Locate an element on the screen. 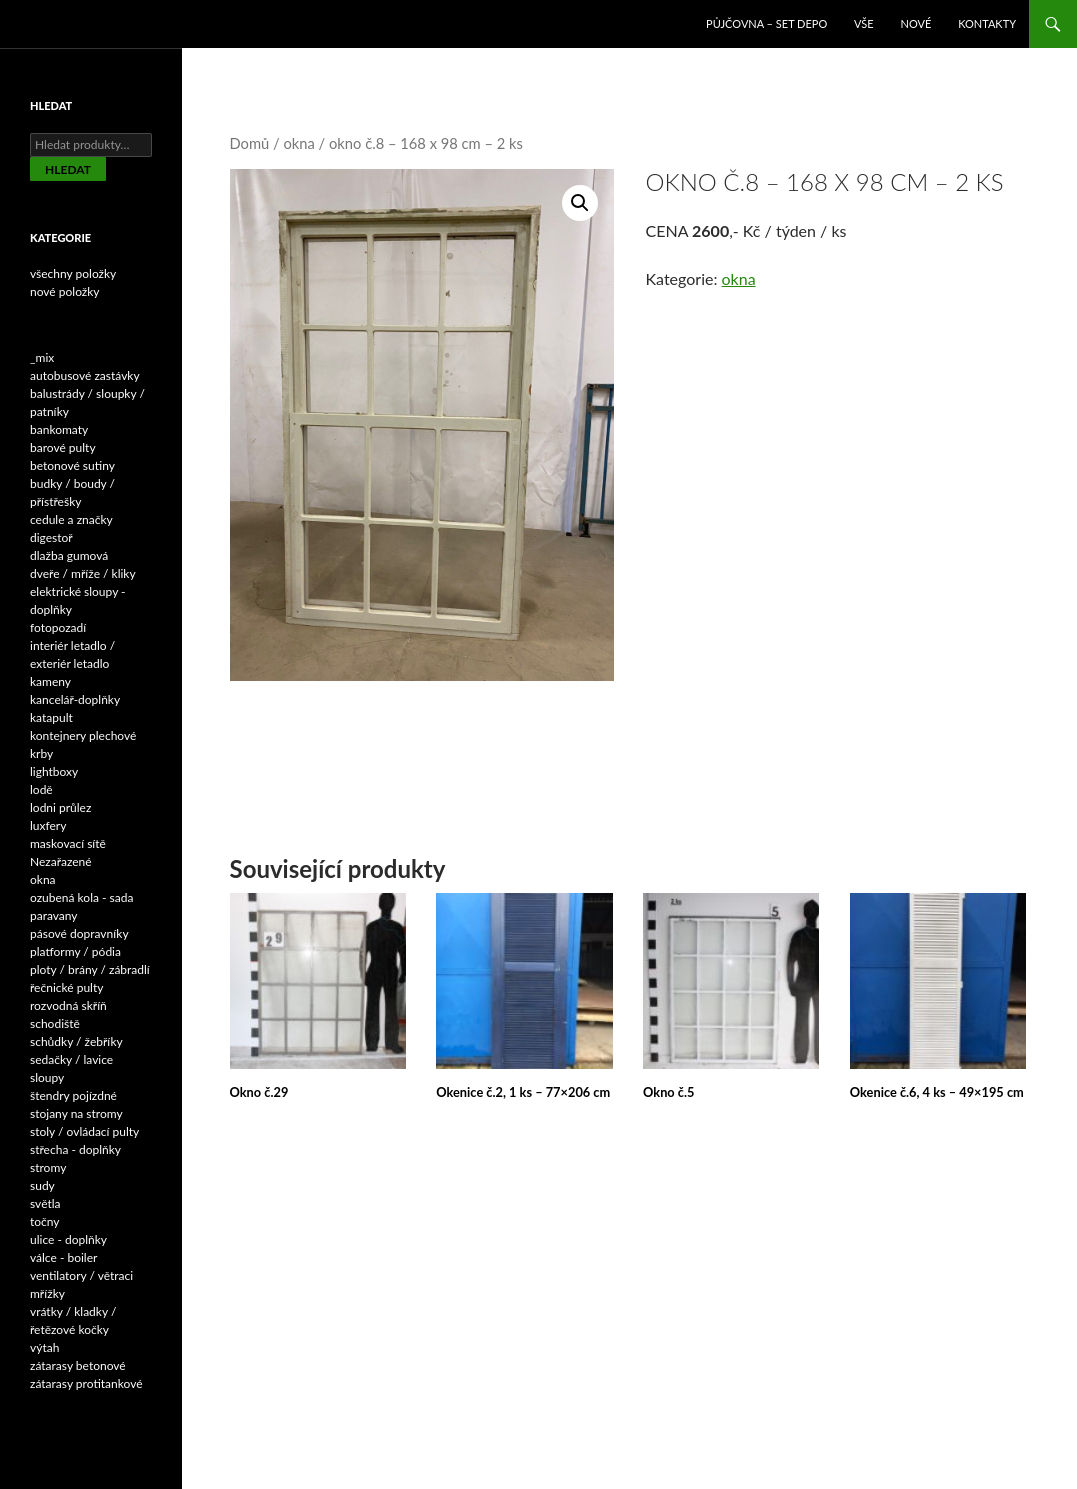  bankomaty is located at coordinates (59, 429).